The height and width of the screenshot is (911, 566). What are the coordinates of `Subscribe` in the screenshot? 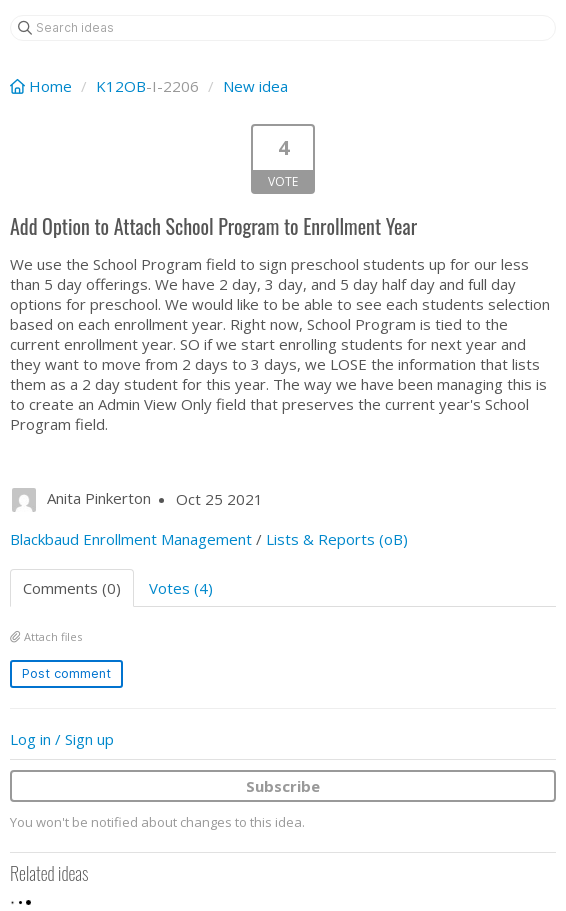 It's located at (283, 786).